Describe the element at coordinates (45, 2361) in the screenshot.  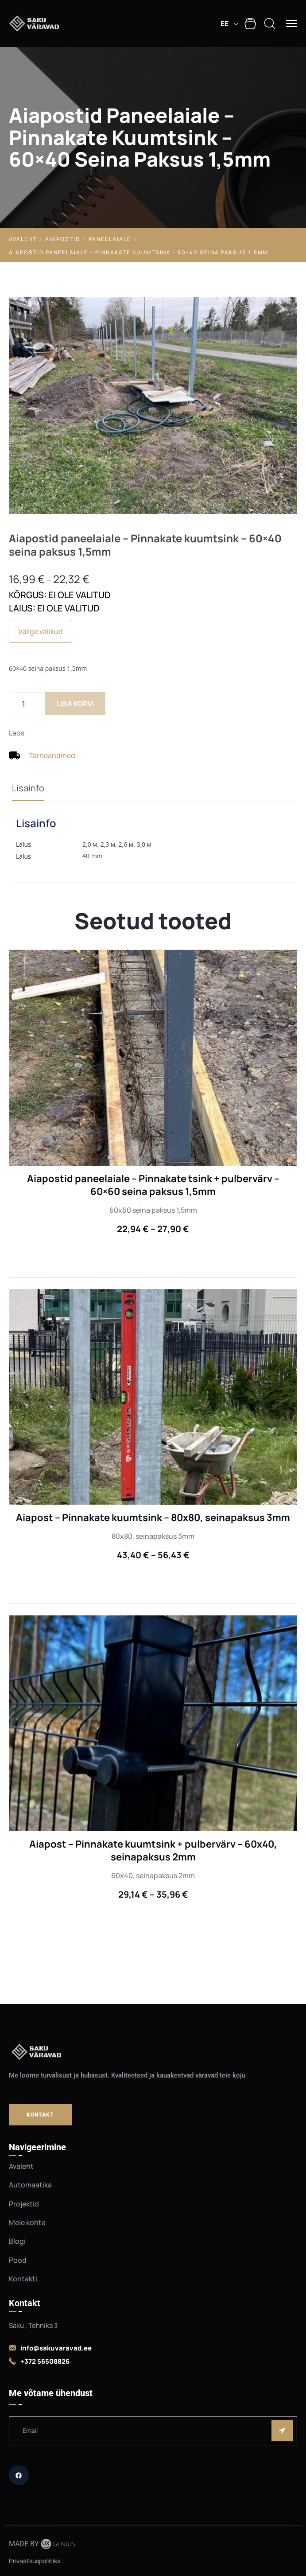
I see `+372 56508826` at that location.